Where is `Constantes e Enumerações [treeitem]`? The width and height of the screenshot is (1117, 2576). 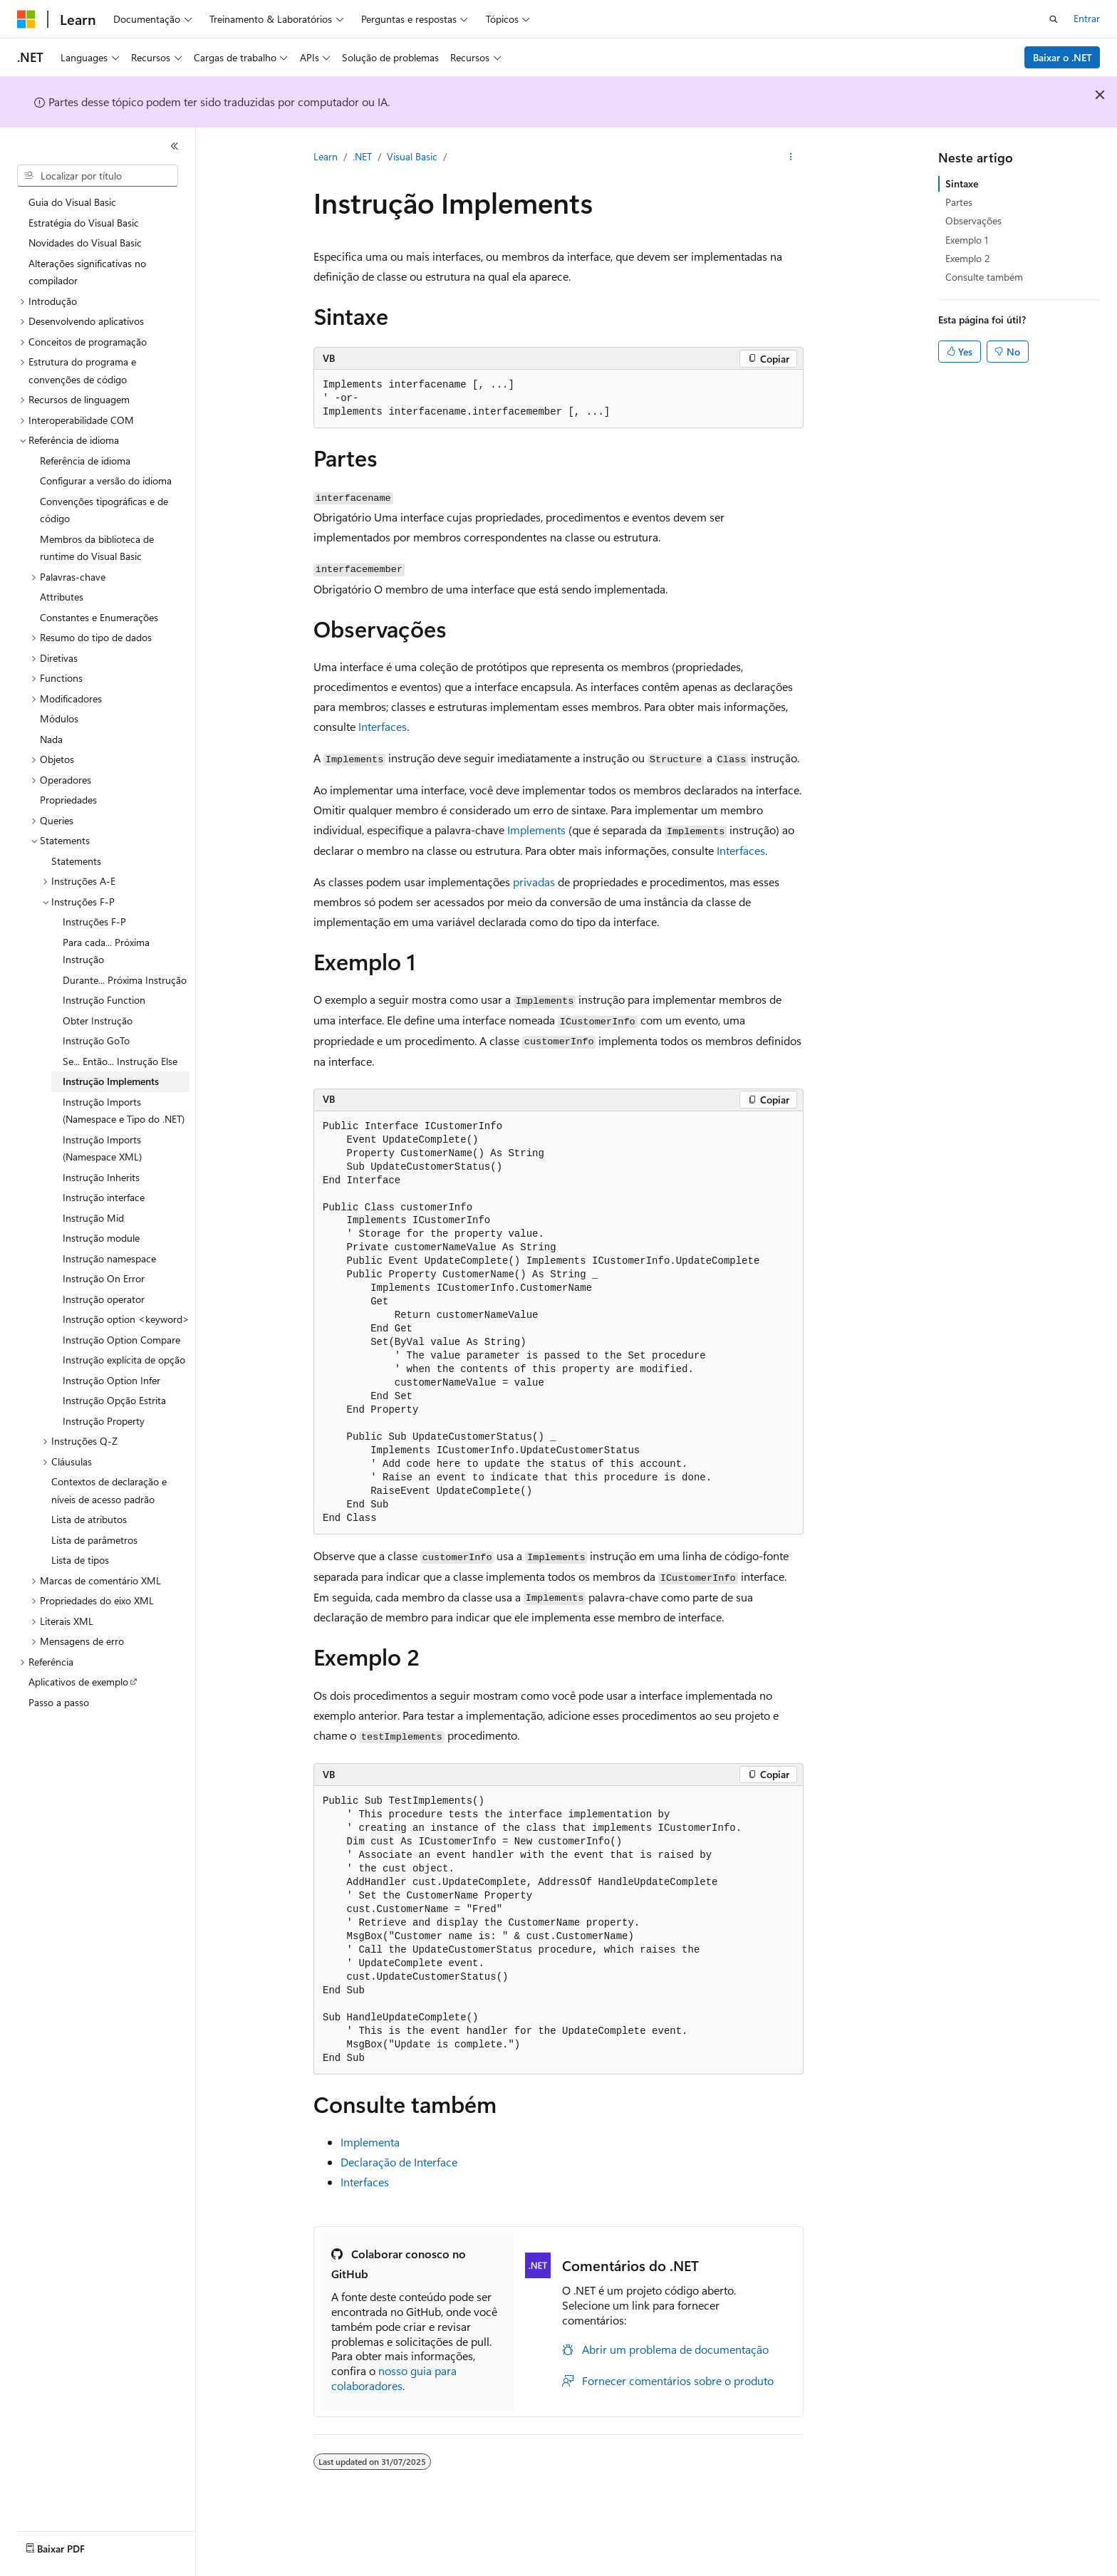 Constantes e Enumerações [treeitem] is located at coordinates (99, 617).